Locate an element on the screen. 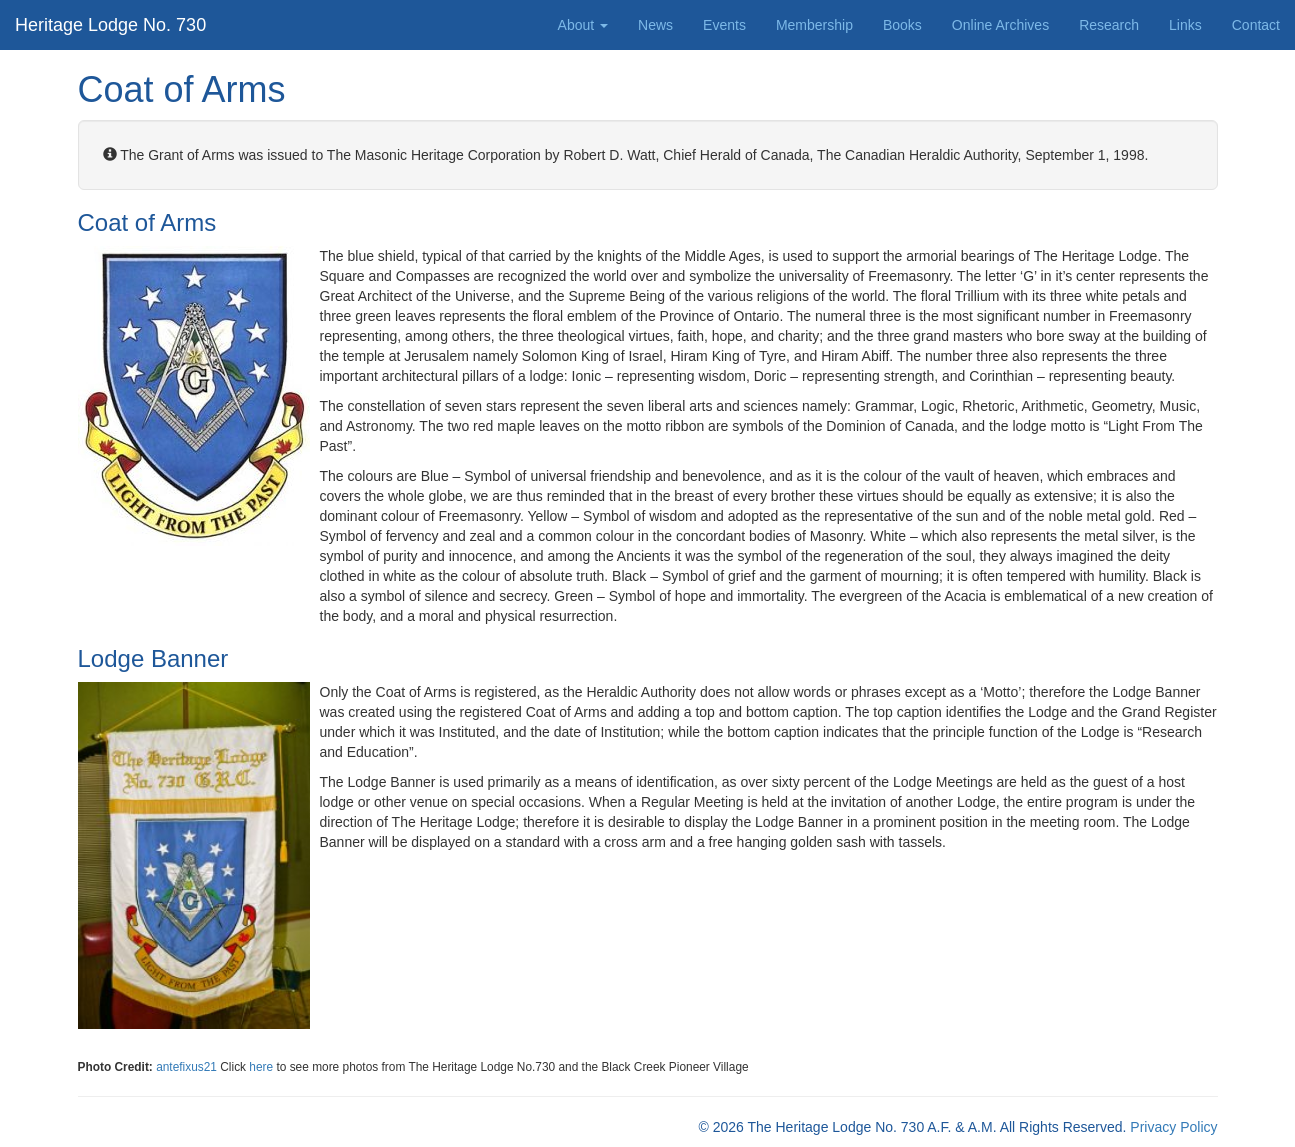 Image resolution: width=1295 pixels, height=1147 pixels. Research is located at coordinates (1109, 25).